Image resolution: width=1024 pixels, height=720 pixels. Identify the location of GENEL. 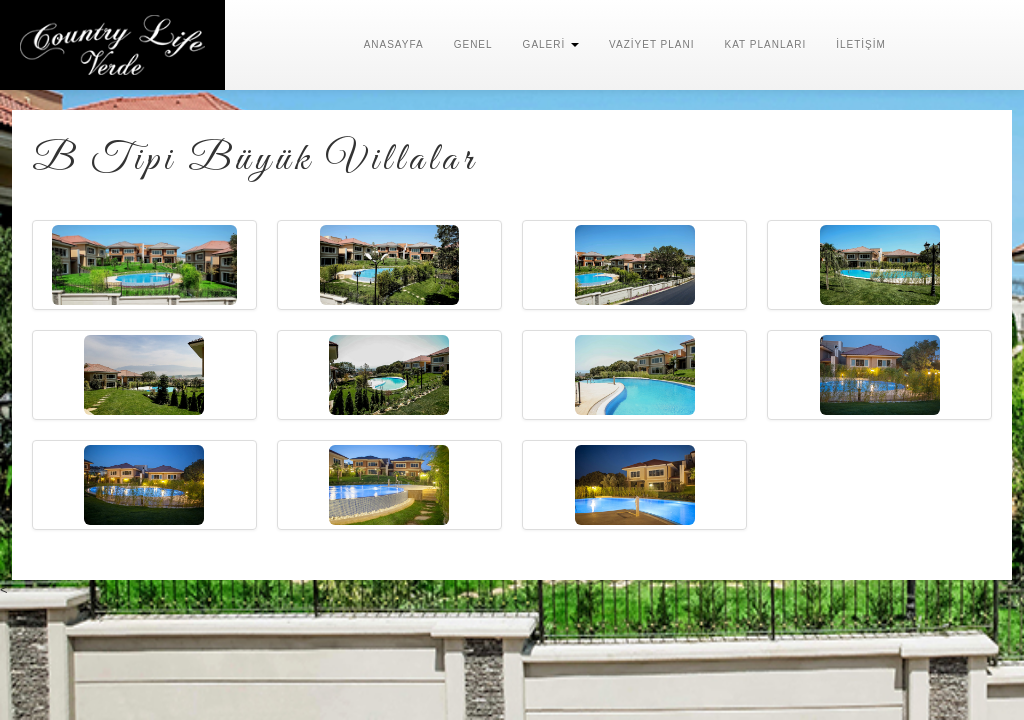
(473, 44).